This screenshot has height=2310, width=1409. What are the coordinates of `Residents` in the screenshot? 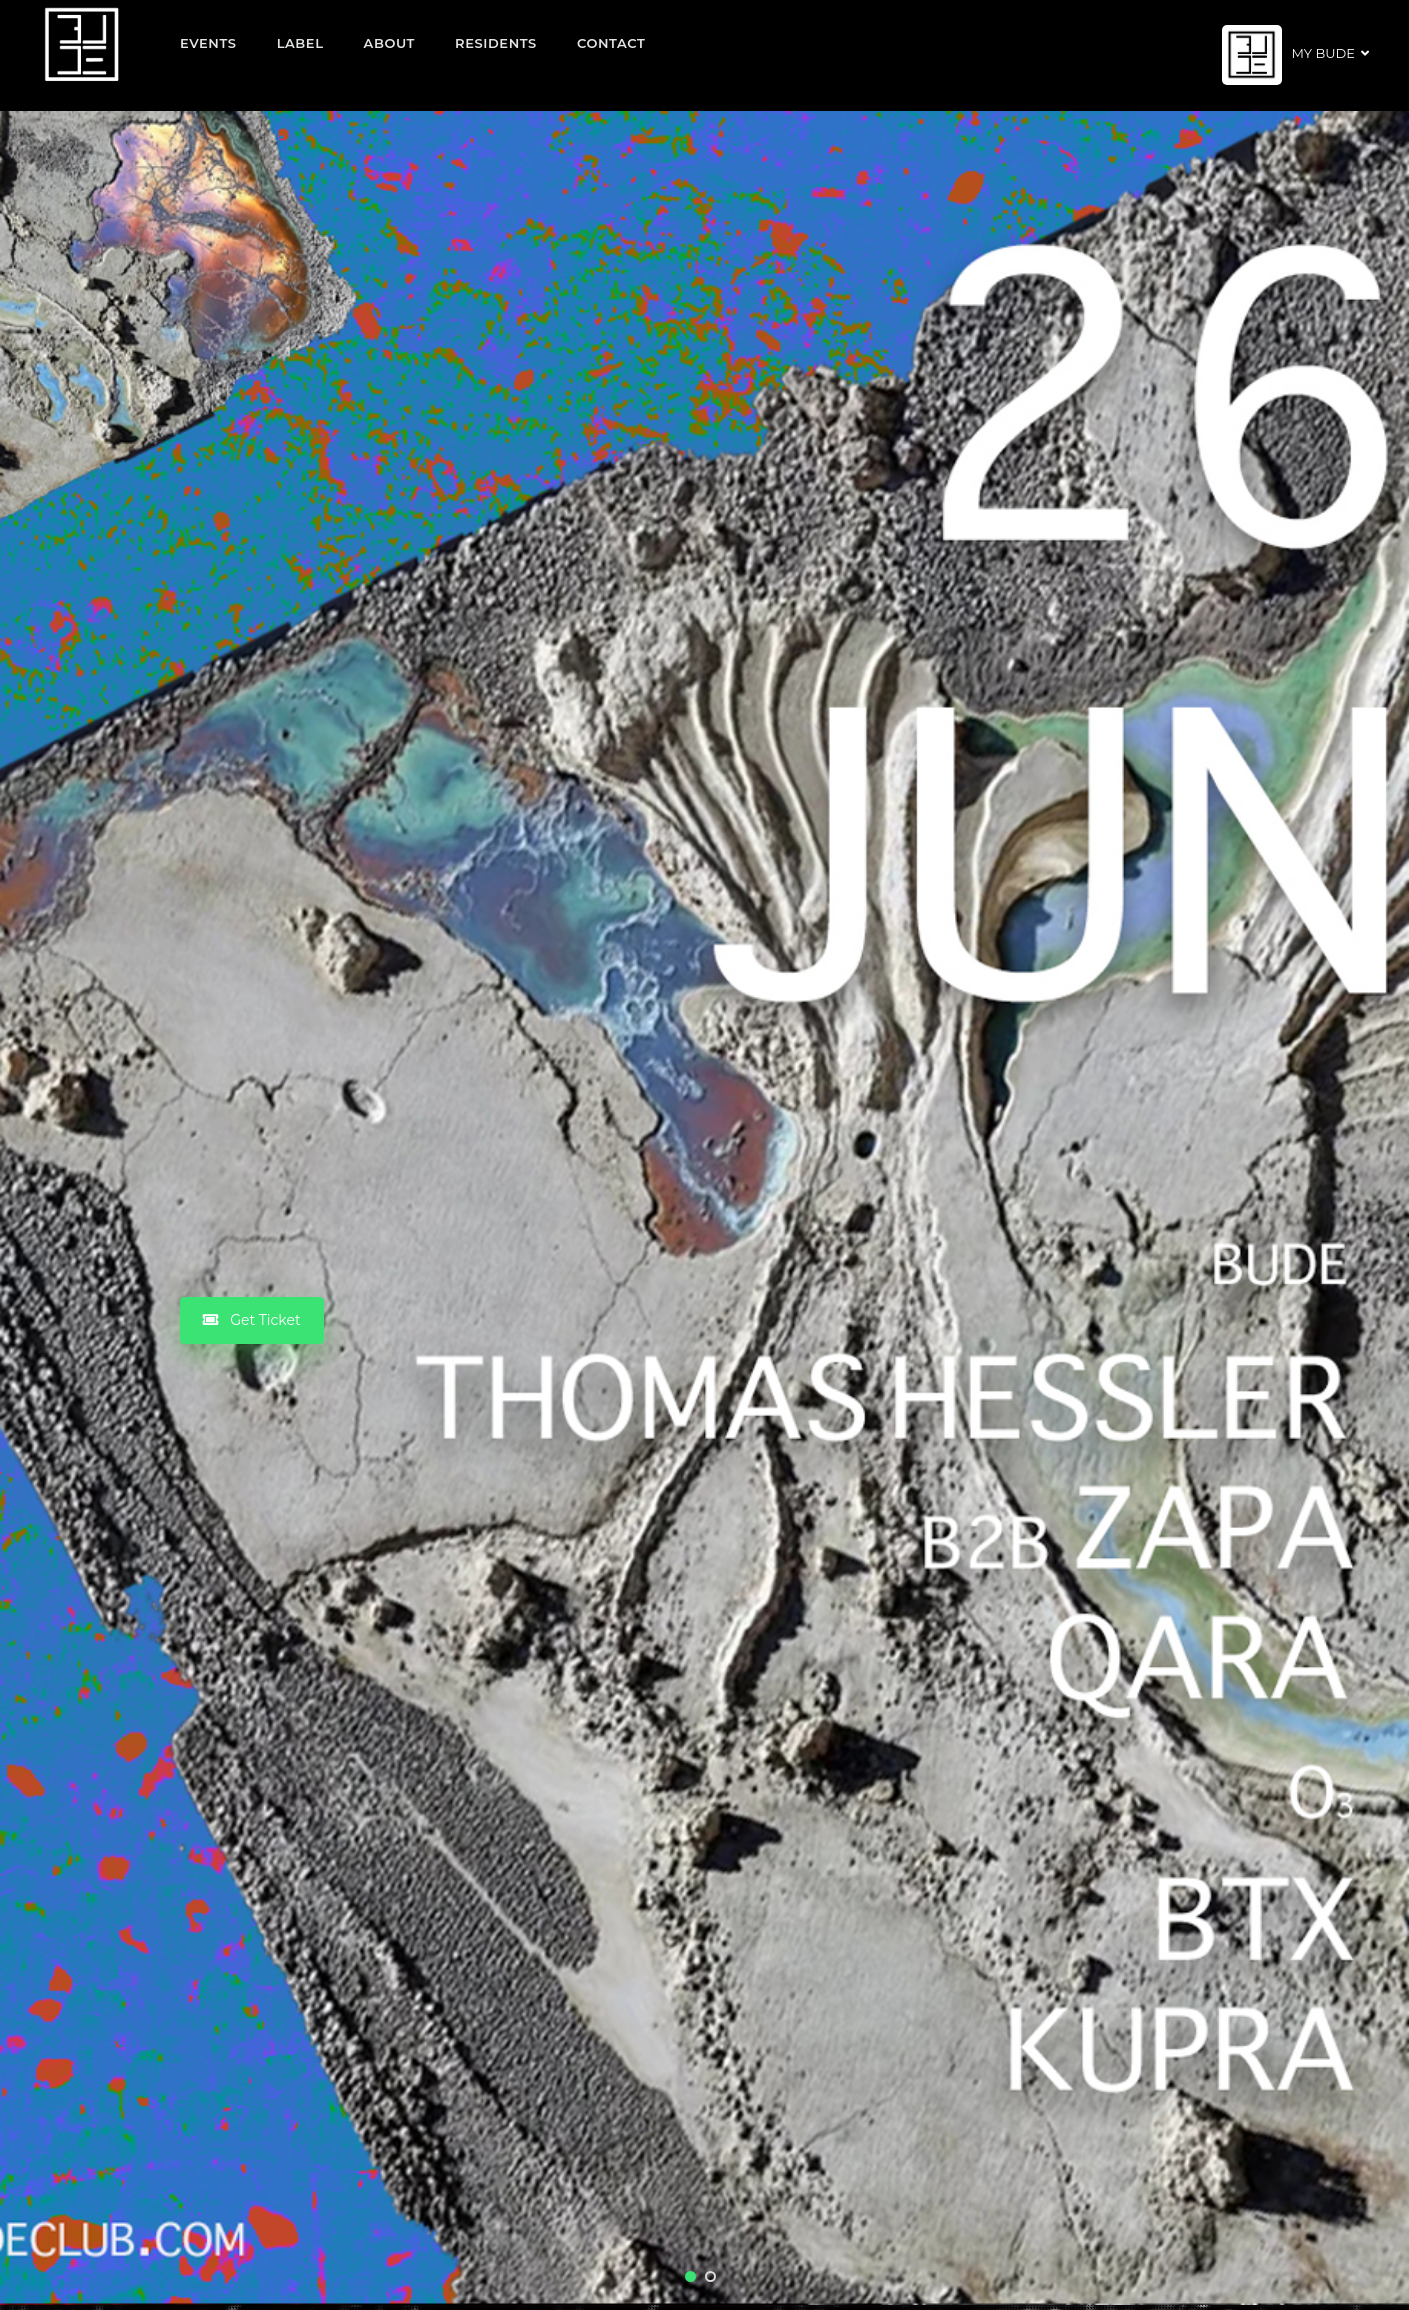 It's located at (496, 43).